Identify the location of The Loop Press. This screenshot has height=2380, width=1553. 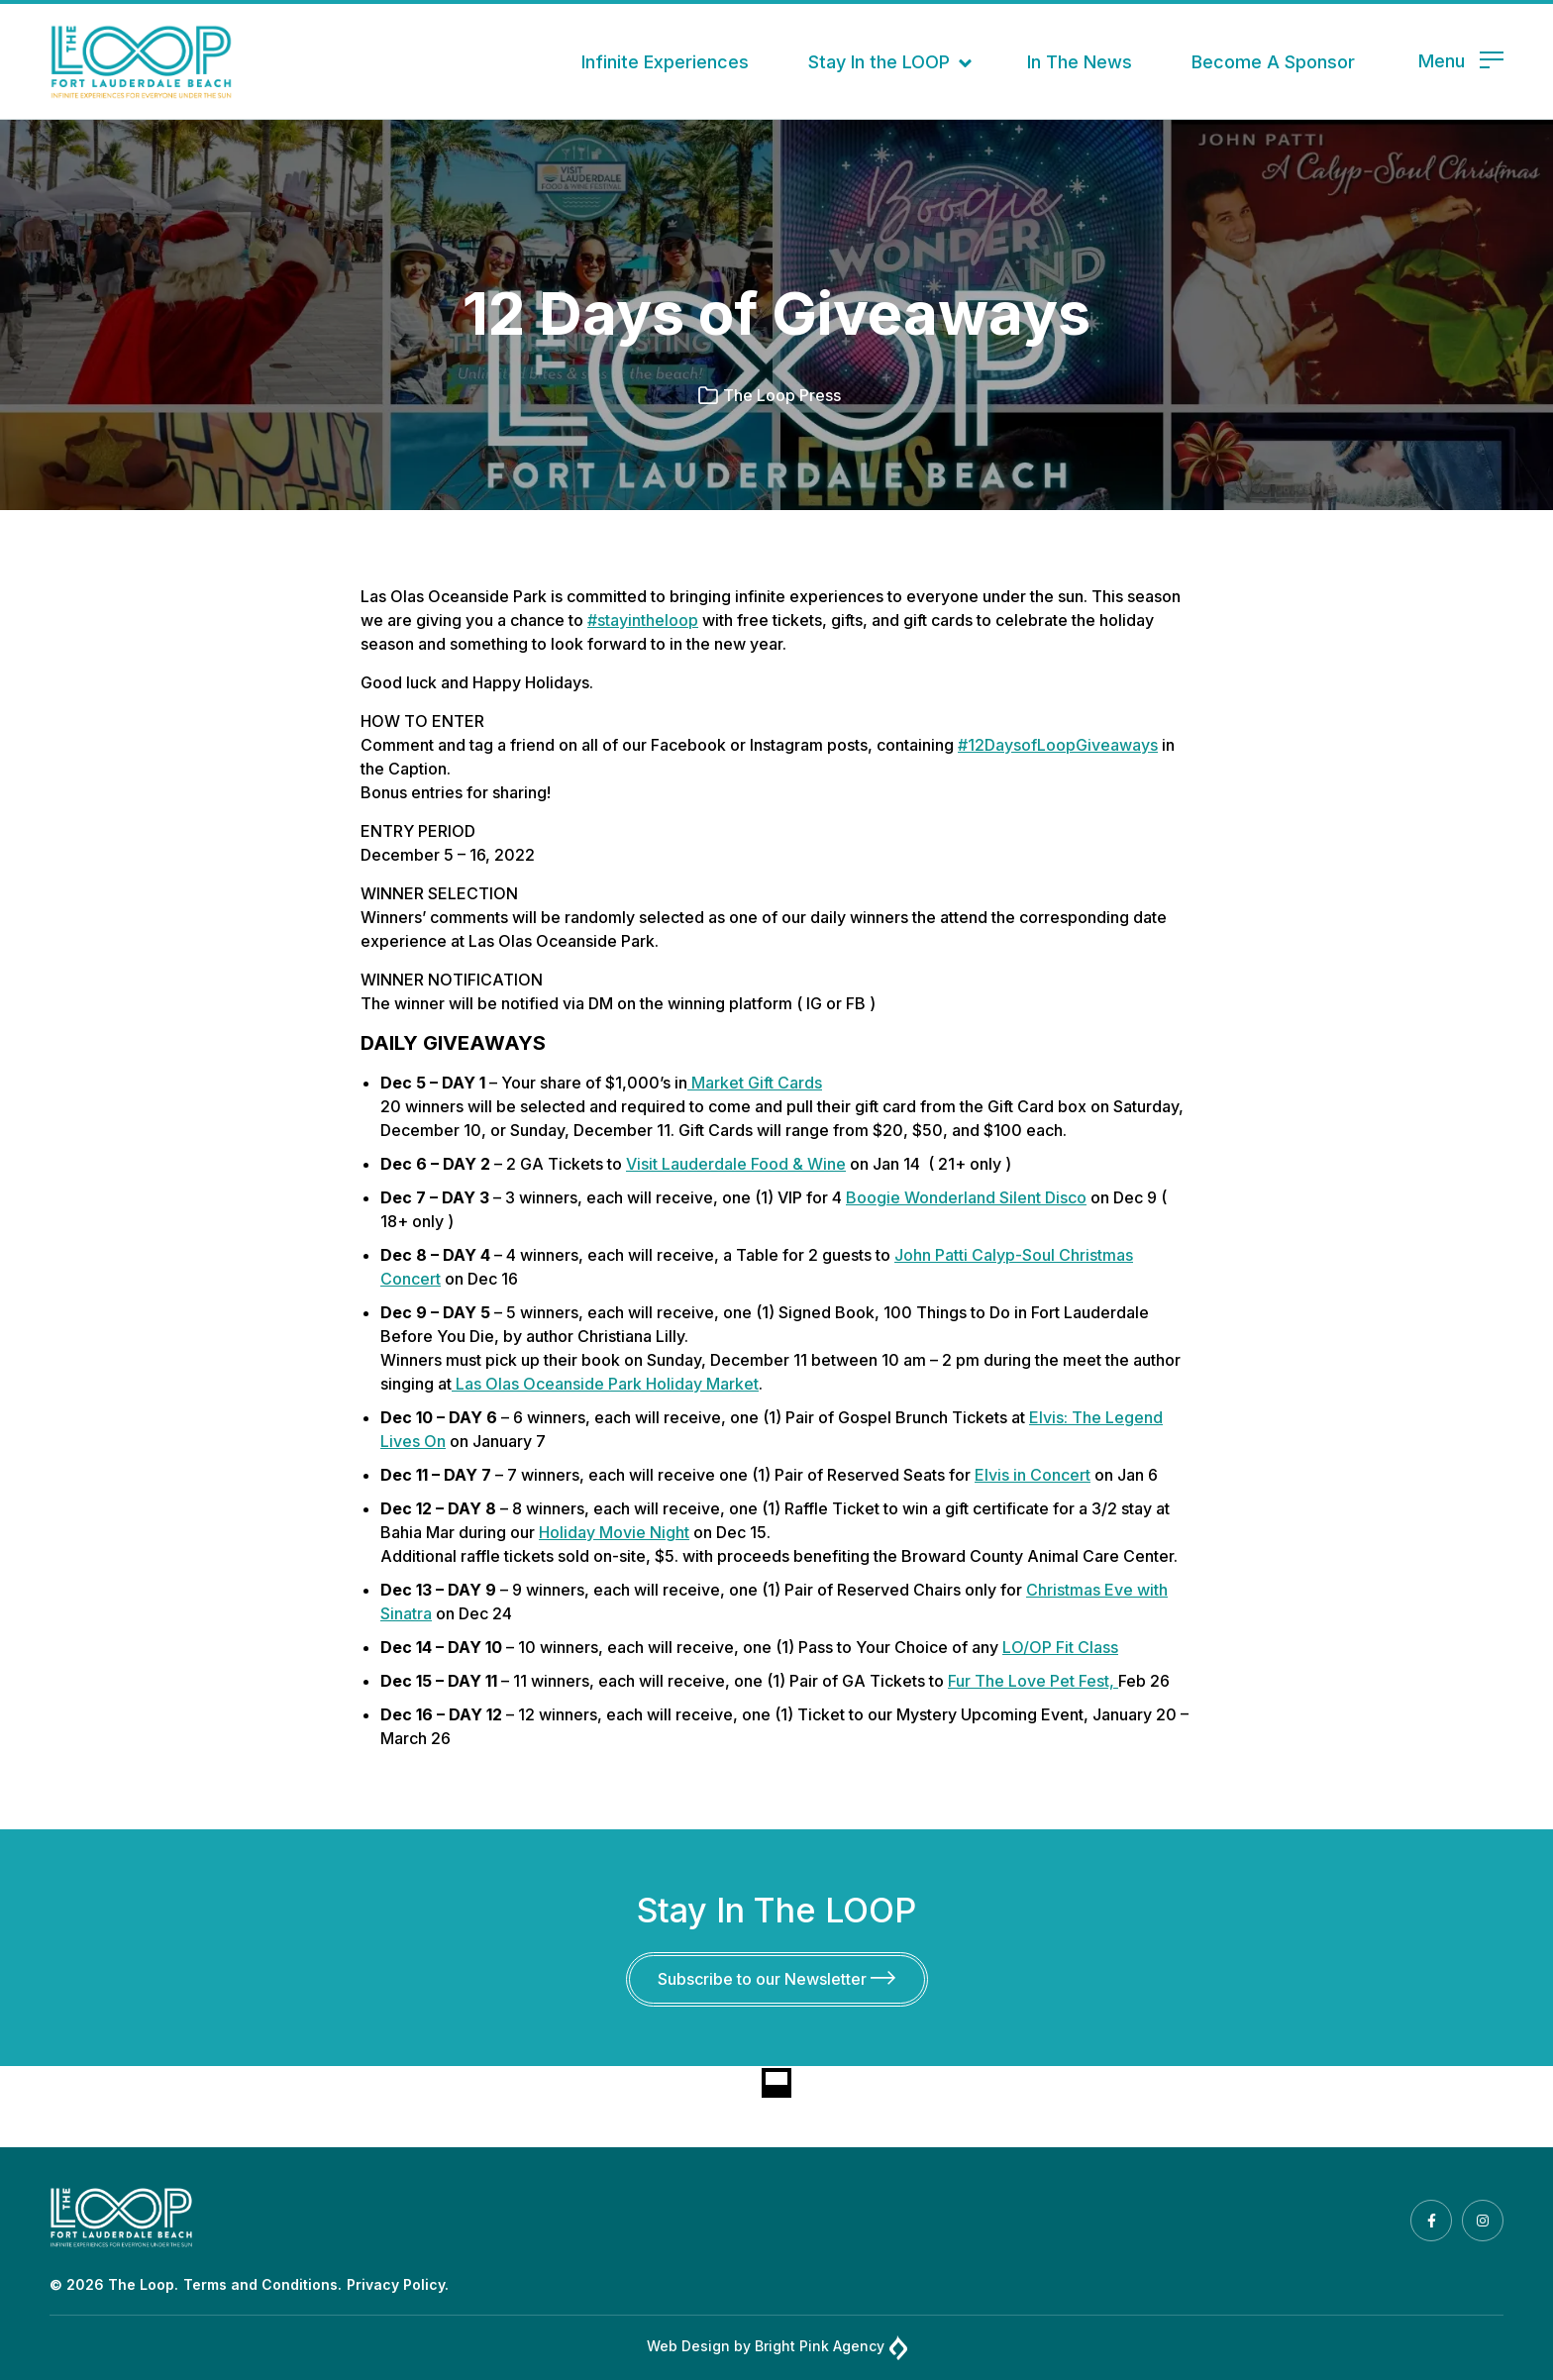
(782, 395).